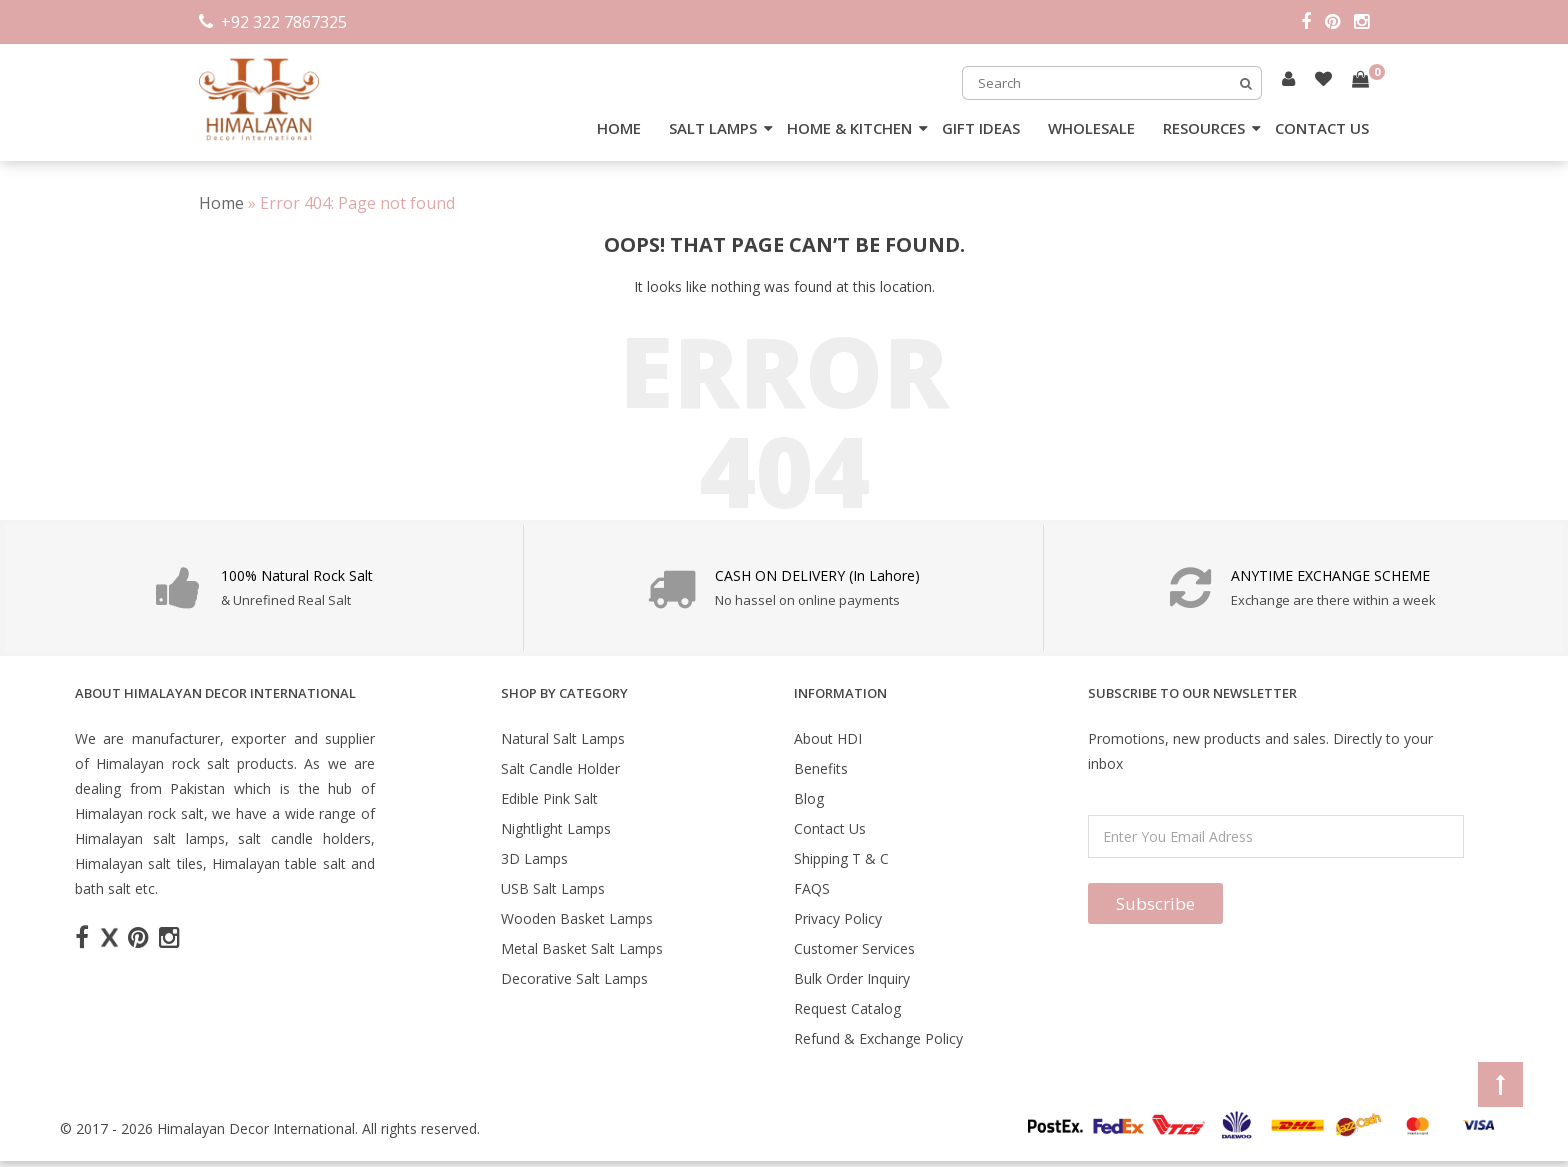 Image resolution: width=1568 pixels, height=1167 pixels. I want to click on WHOLESALE, so click(1091, 128).